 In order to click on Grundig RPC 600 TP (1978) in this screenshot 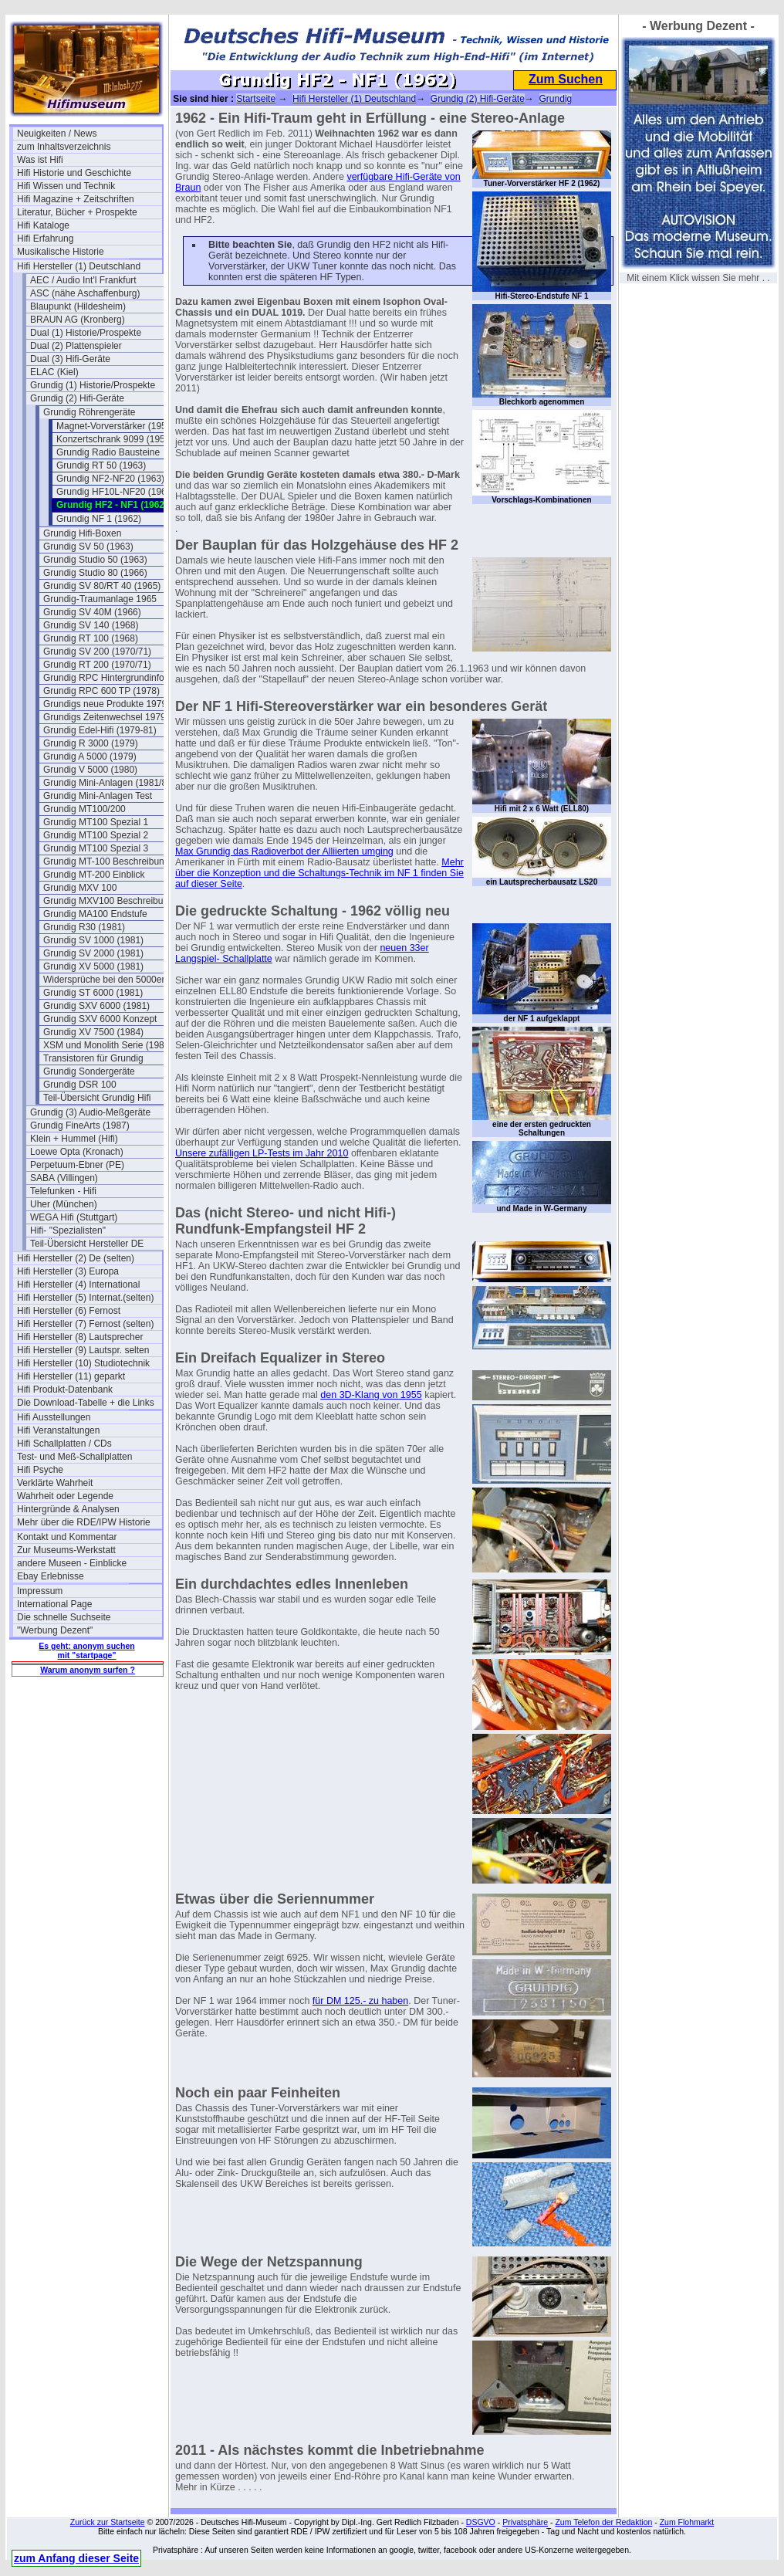, I will do `click(101, 690)`.